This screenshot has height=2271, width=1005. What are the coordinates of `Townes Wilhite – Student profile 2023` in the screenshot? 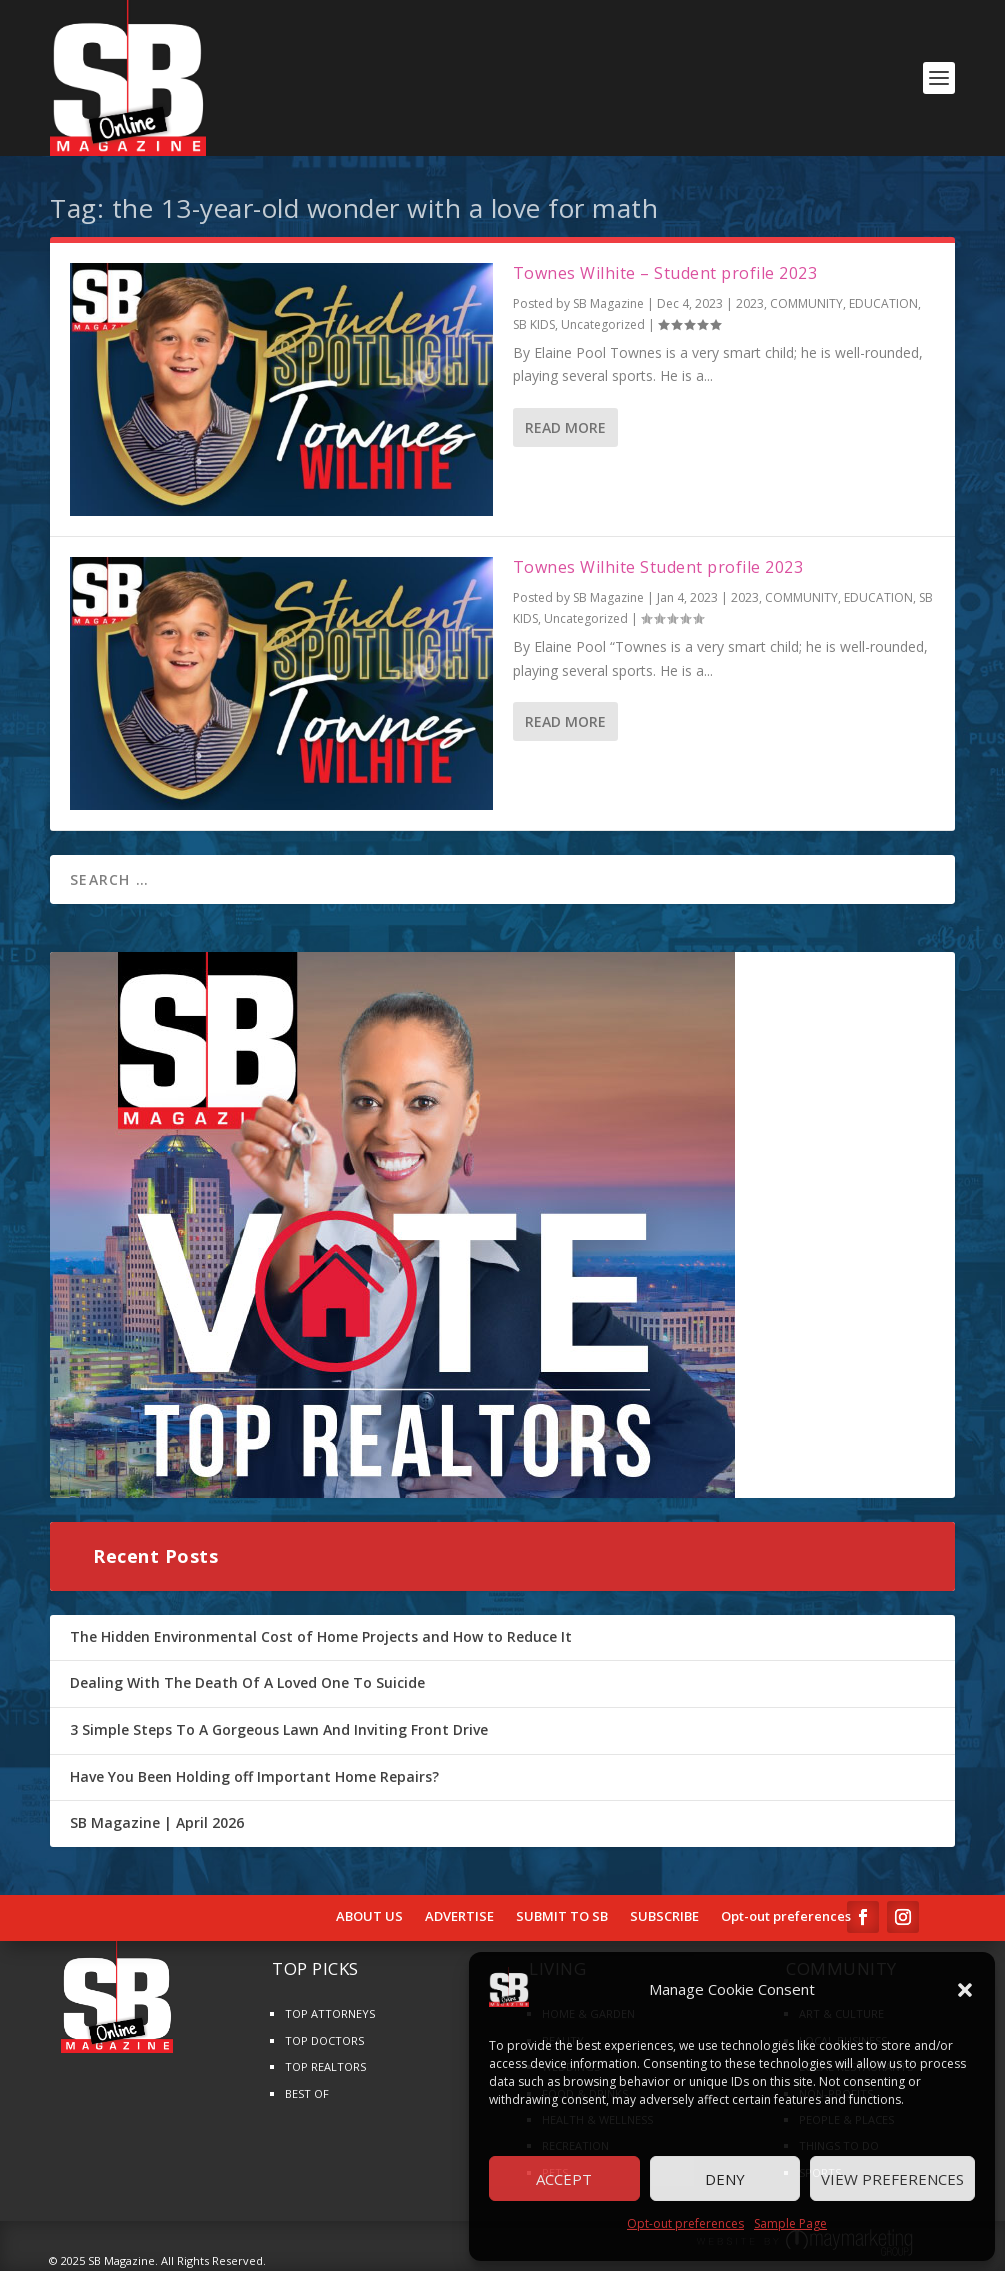 It's located at (665, 273).